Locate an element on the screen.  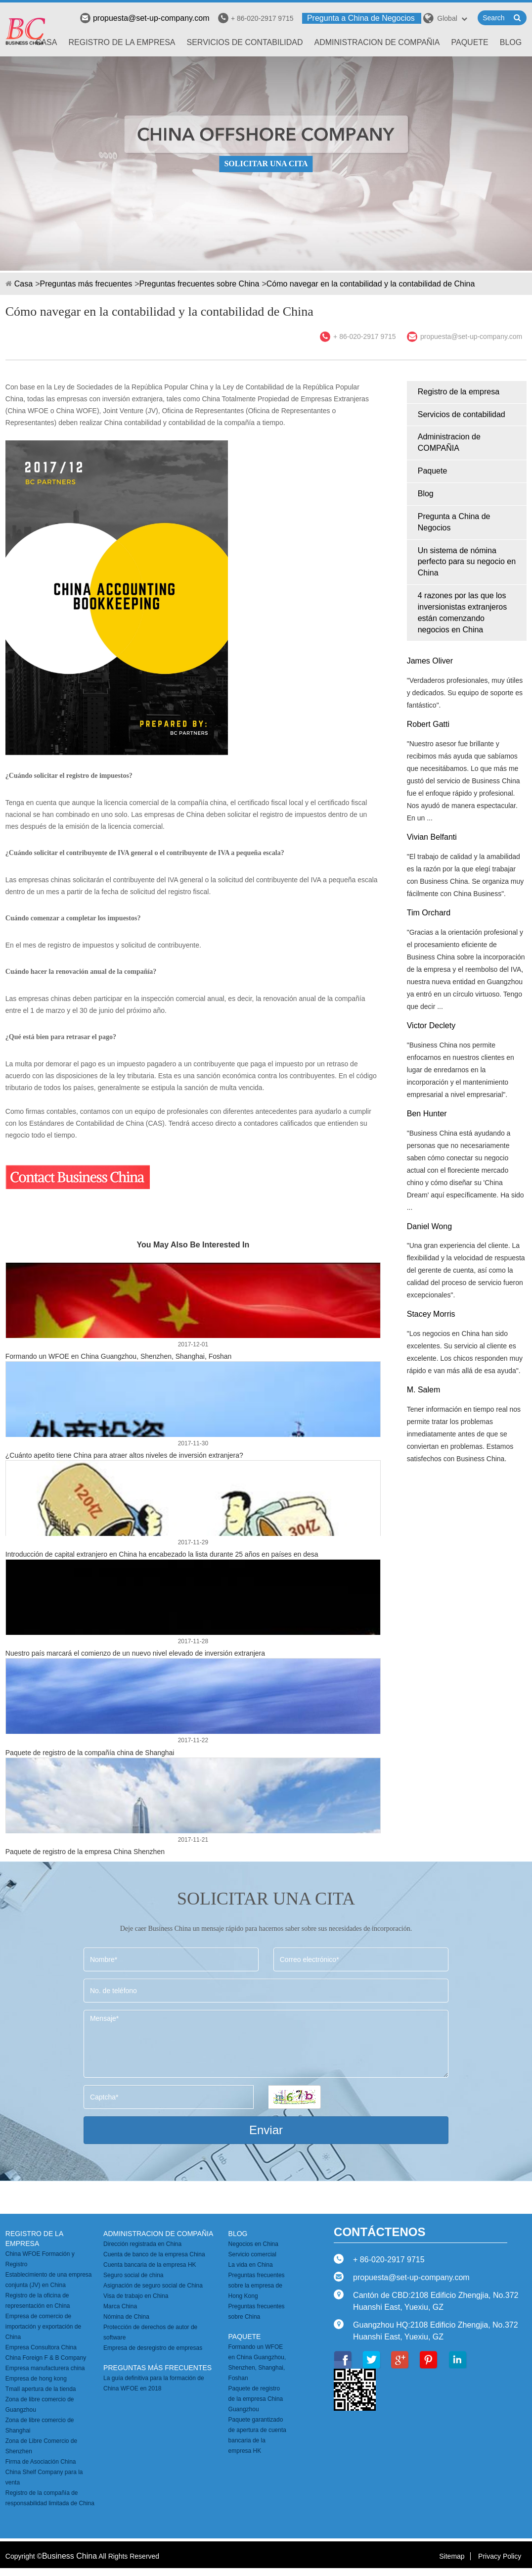
Empresa de hong kong is located at coordinates (36, 2378).